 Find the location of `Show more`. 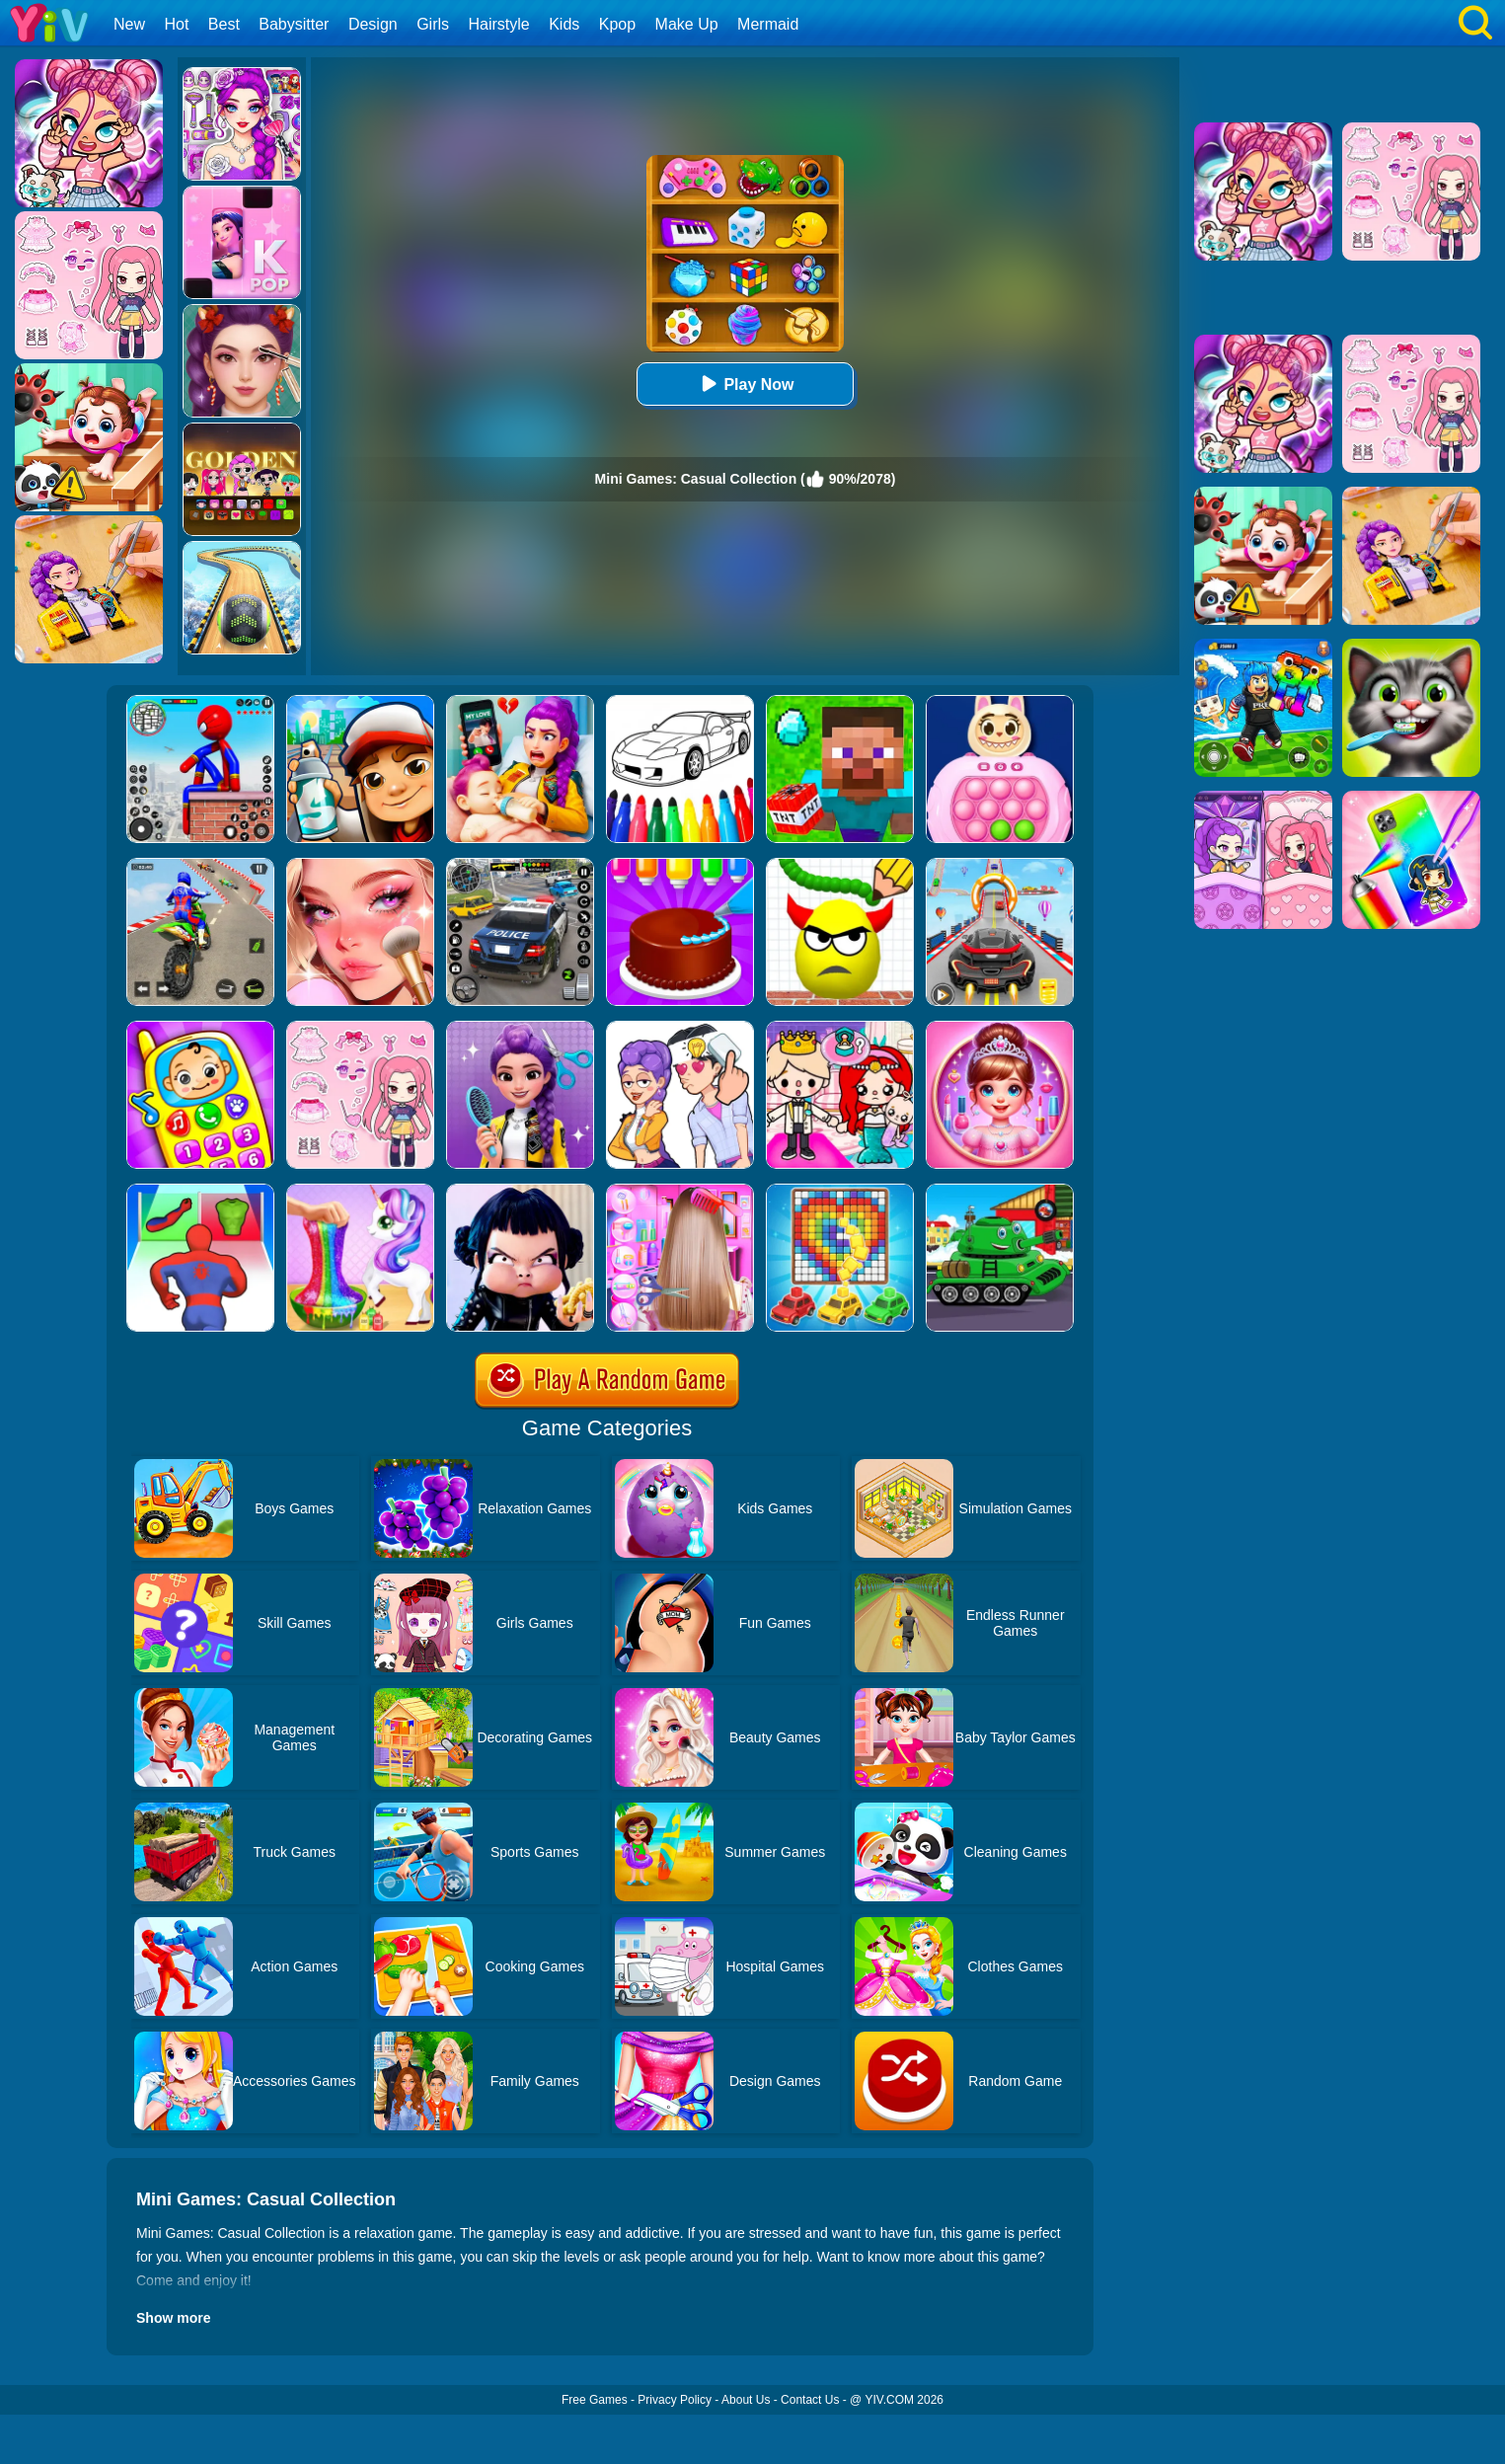

Show more is located at coordinates (173, 2318).